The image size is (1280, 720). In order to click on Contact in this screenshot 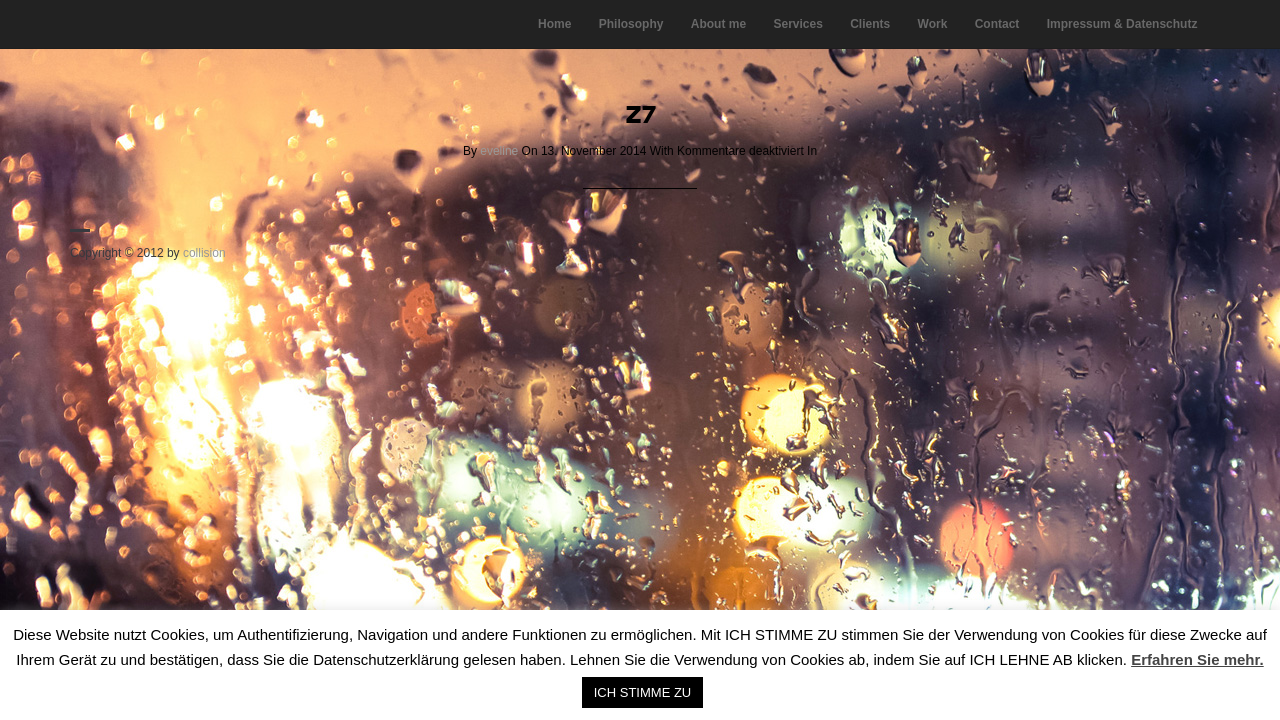, I will do `click(997, 24)`.